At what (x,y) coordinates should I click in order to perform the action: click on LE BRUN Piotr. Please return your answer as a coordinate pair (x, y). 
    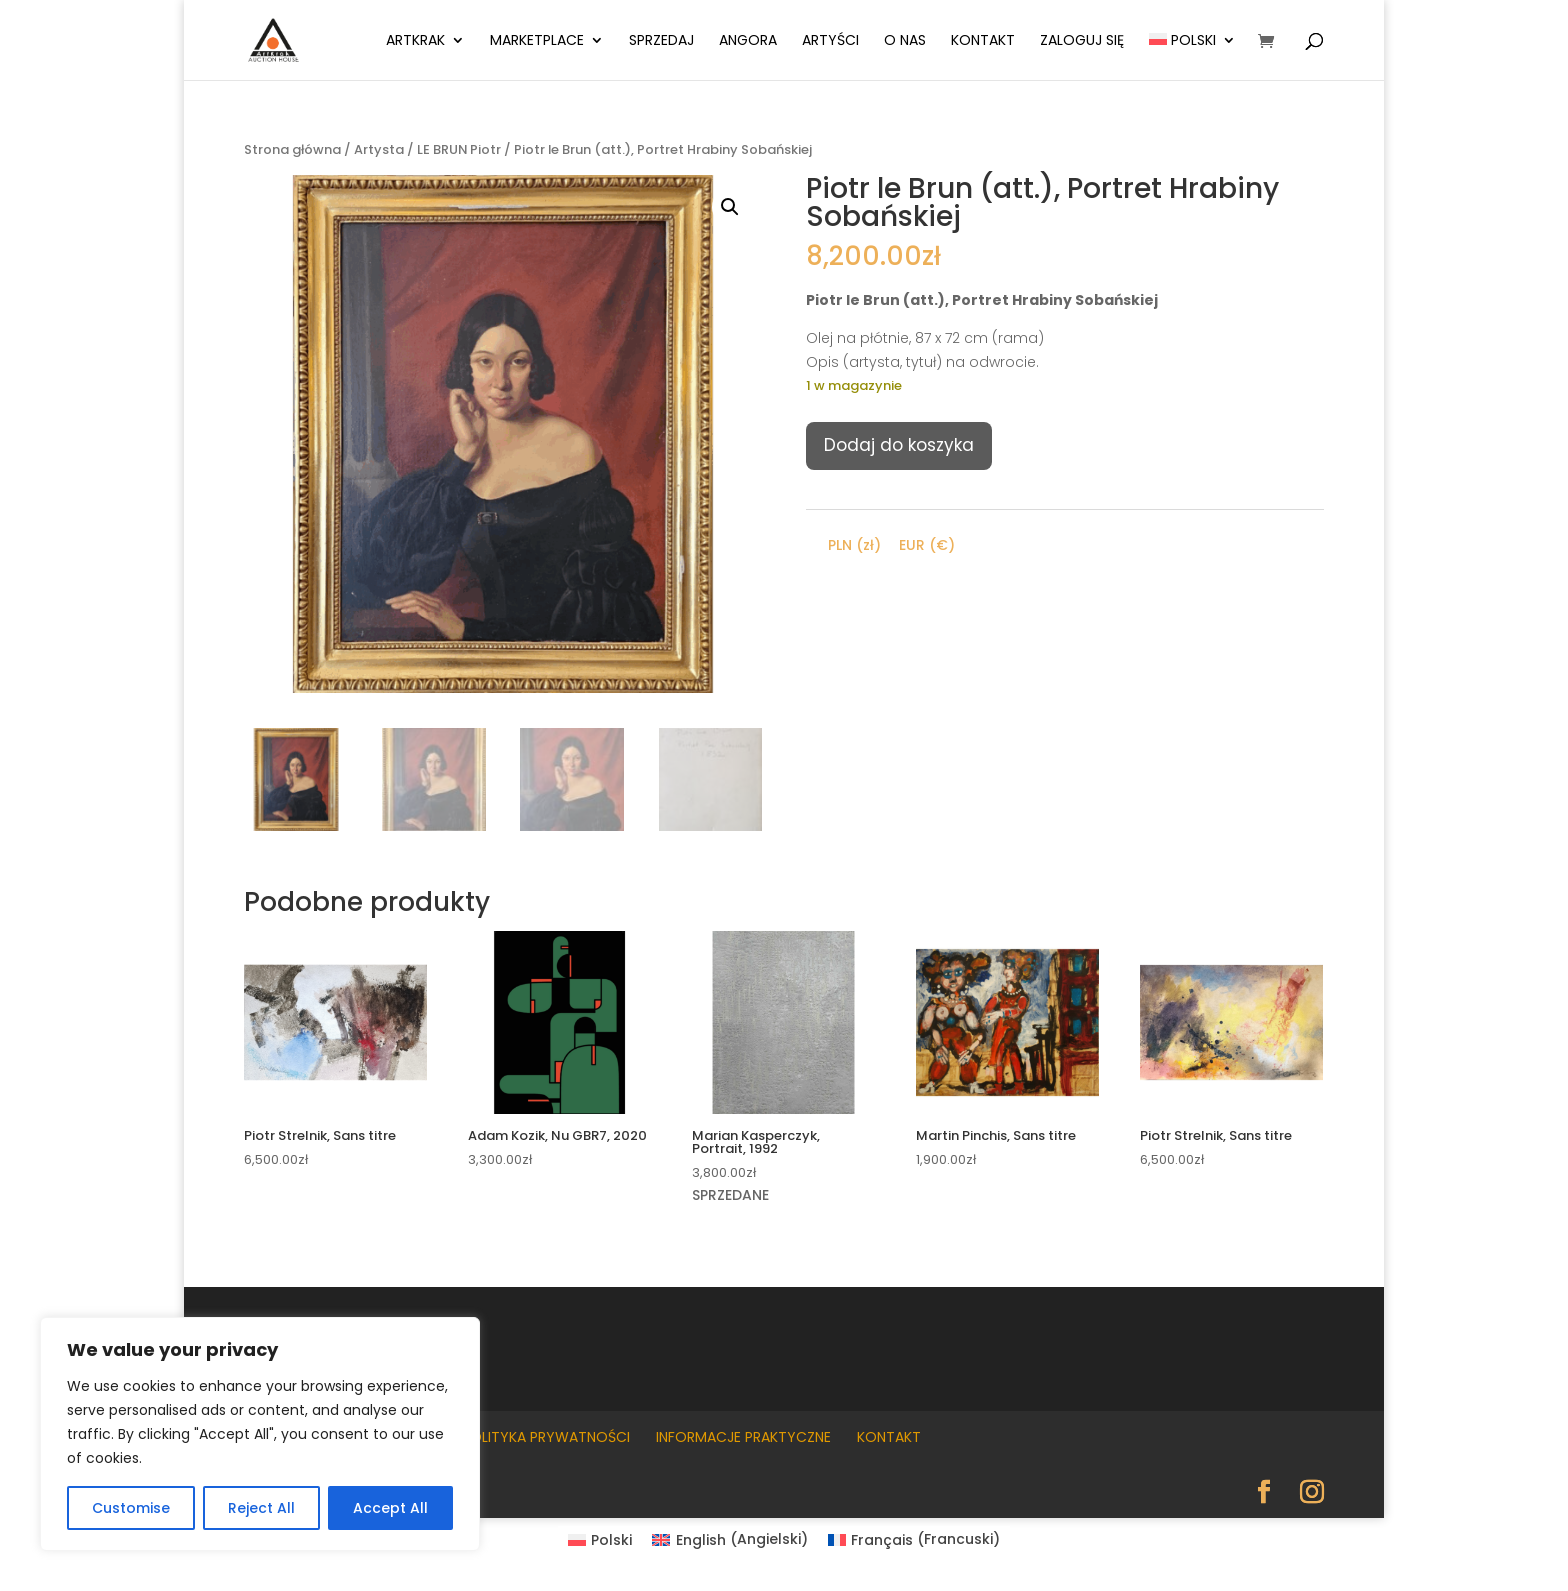
    Looking at the image, I should click on (459, 149).